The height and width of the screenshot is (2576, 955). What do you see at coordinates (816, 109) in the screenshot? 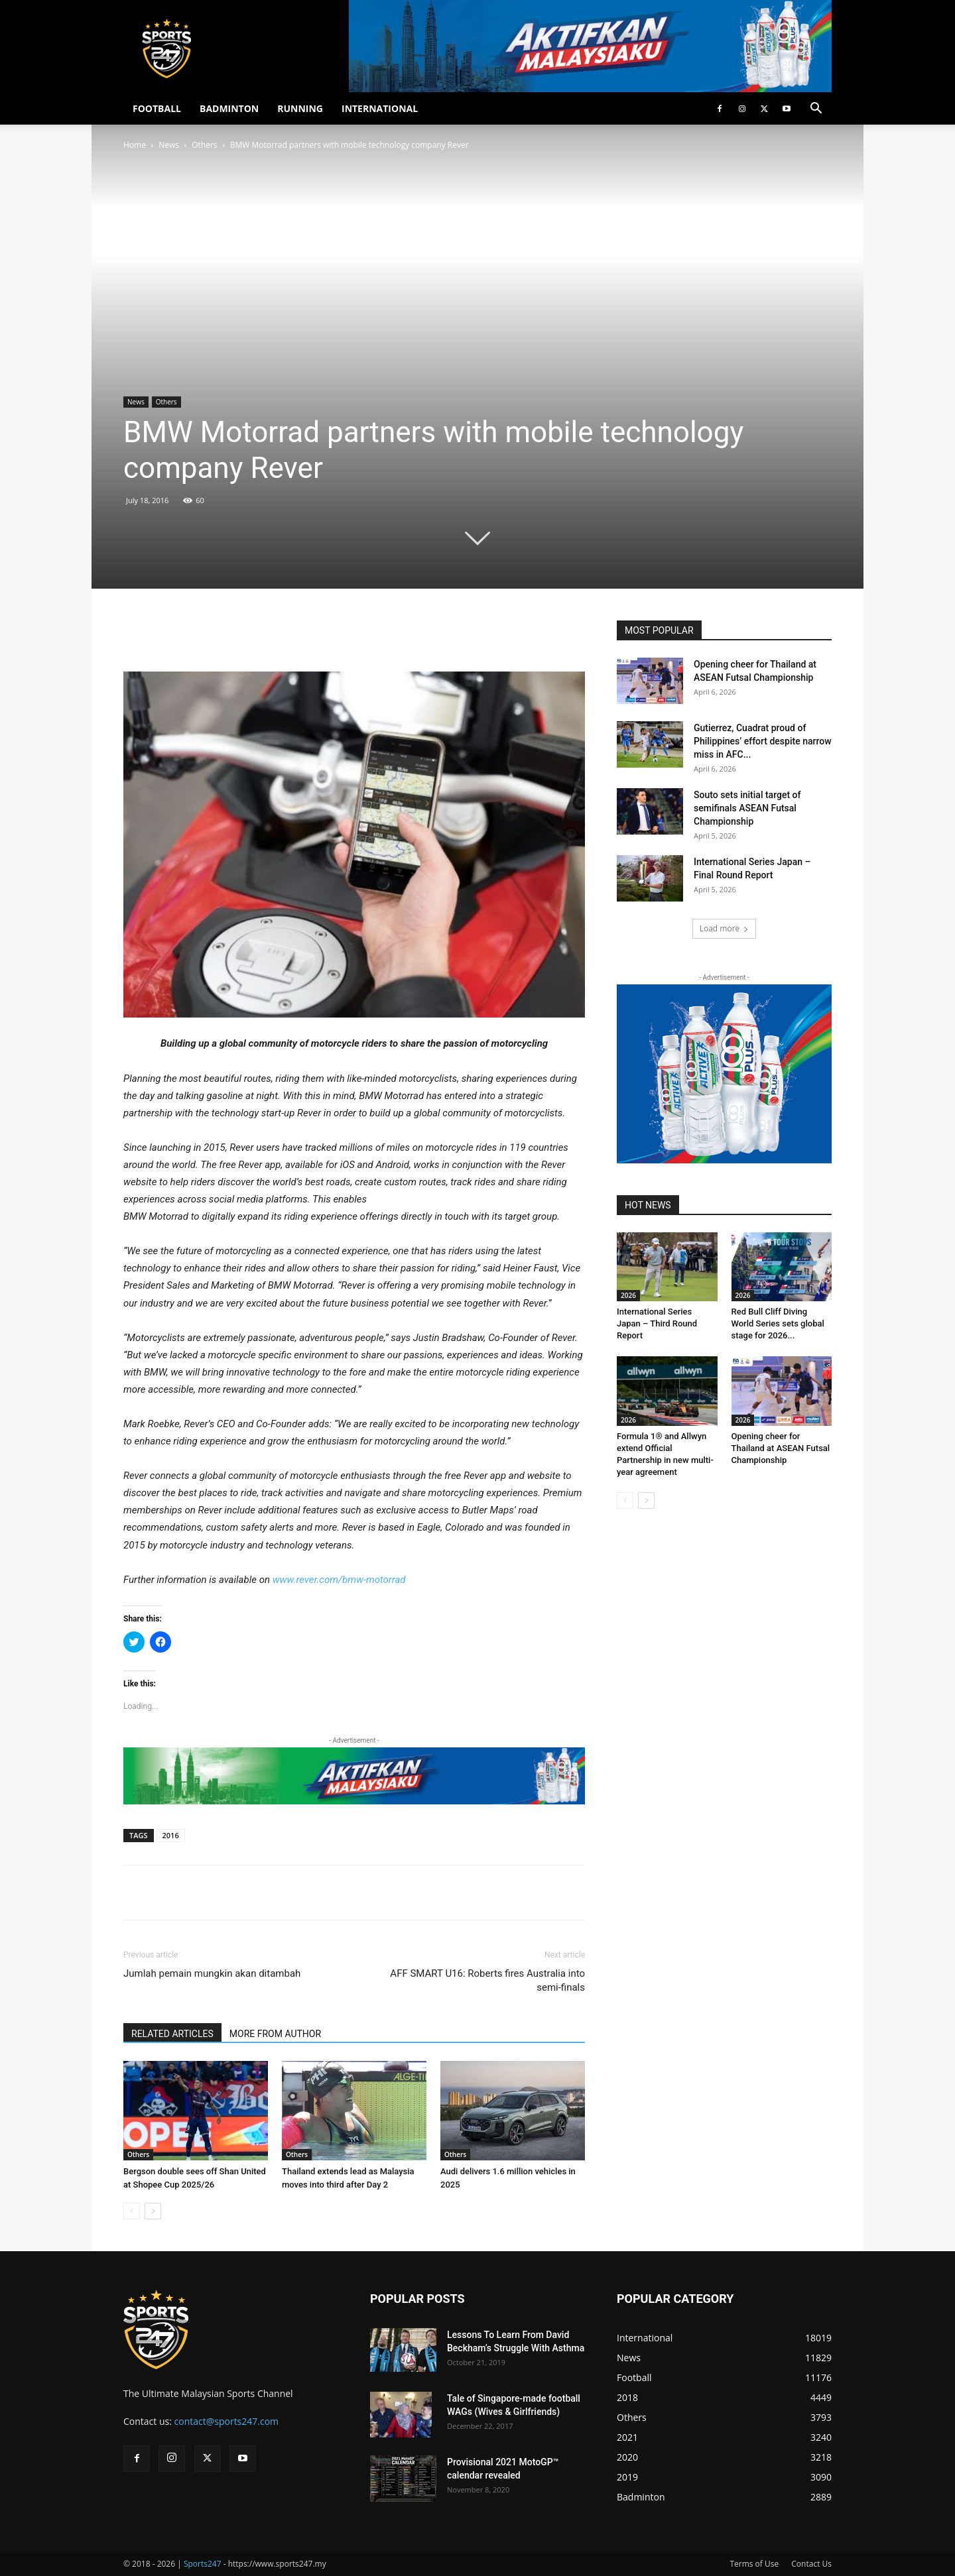
I see `[button]` at bounding box center [816, 109].